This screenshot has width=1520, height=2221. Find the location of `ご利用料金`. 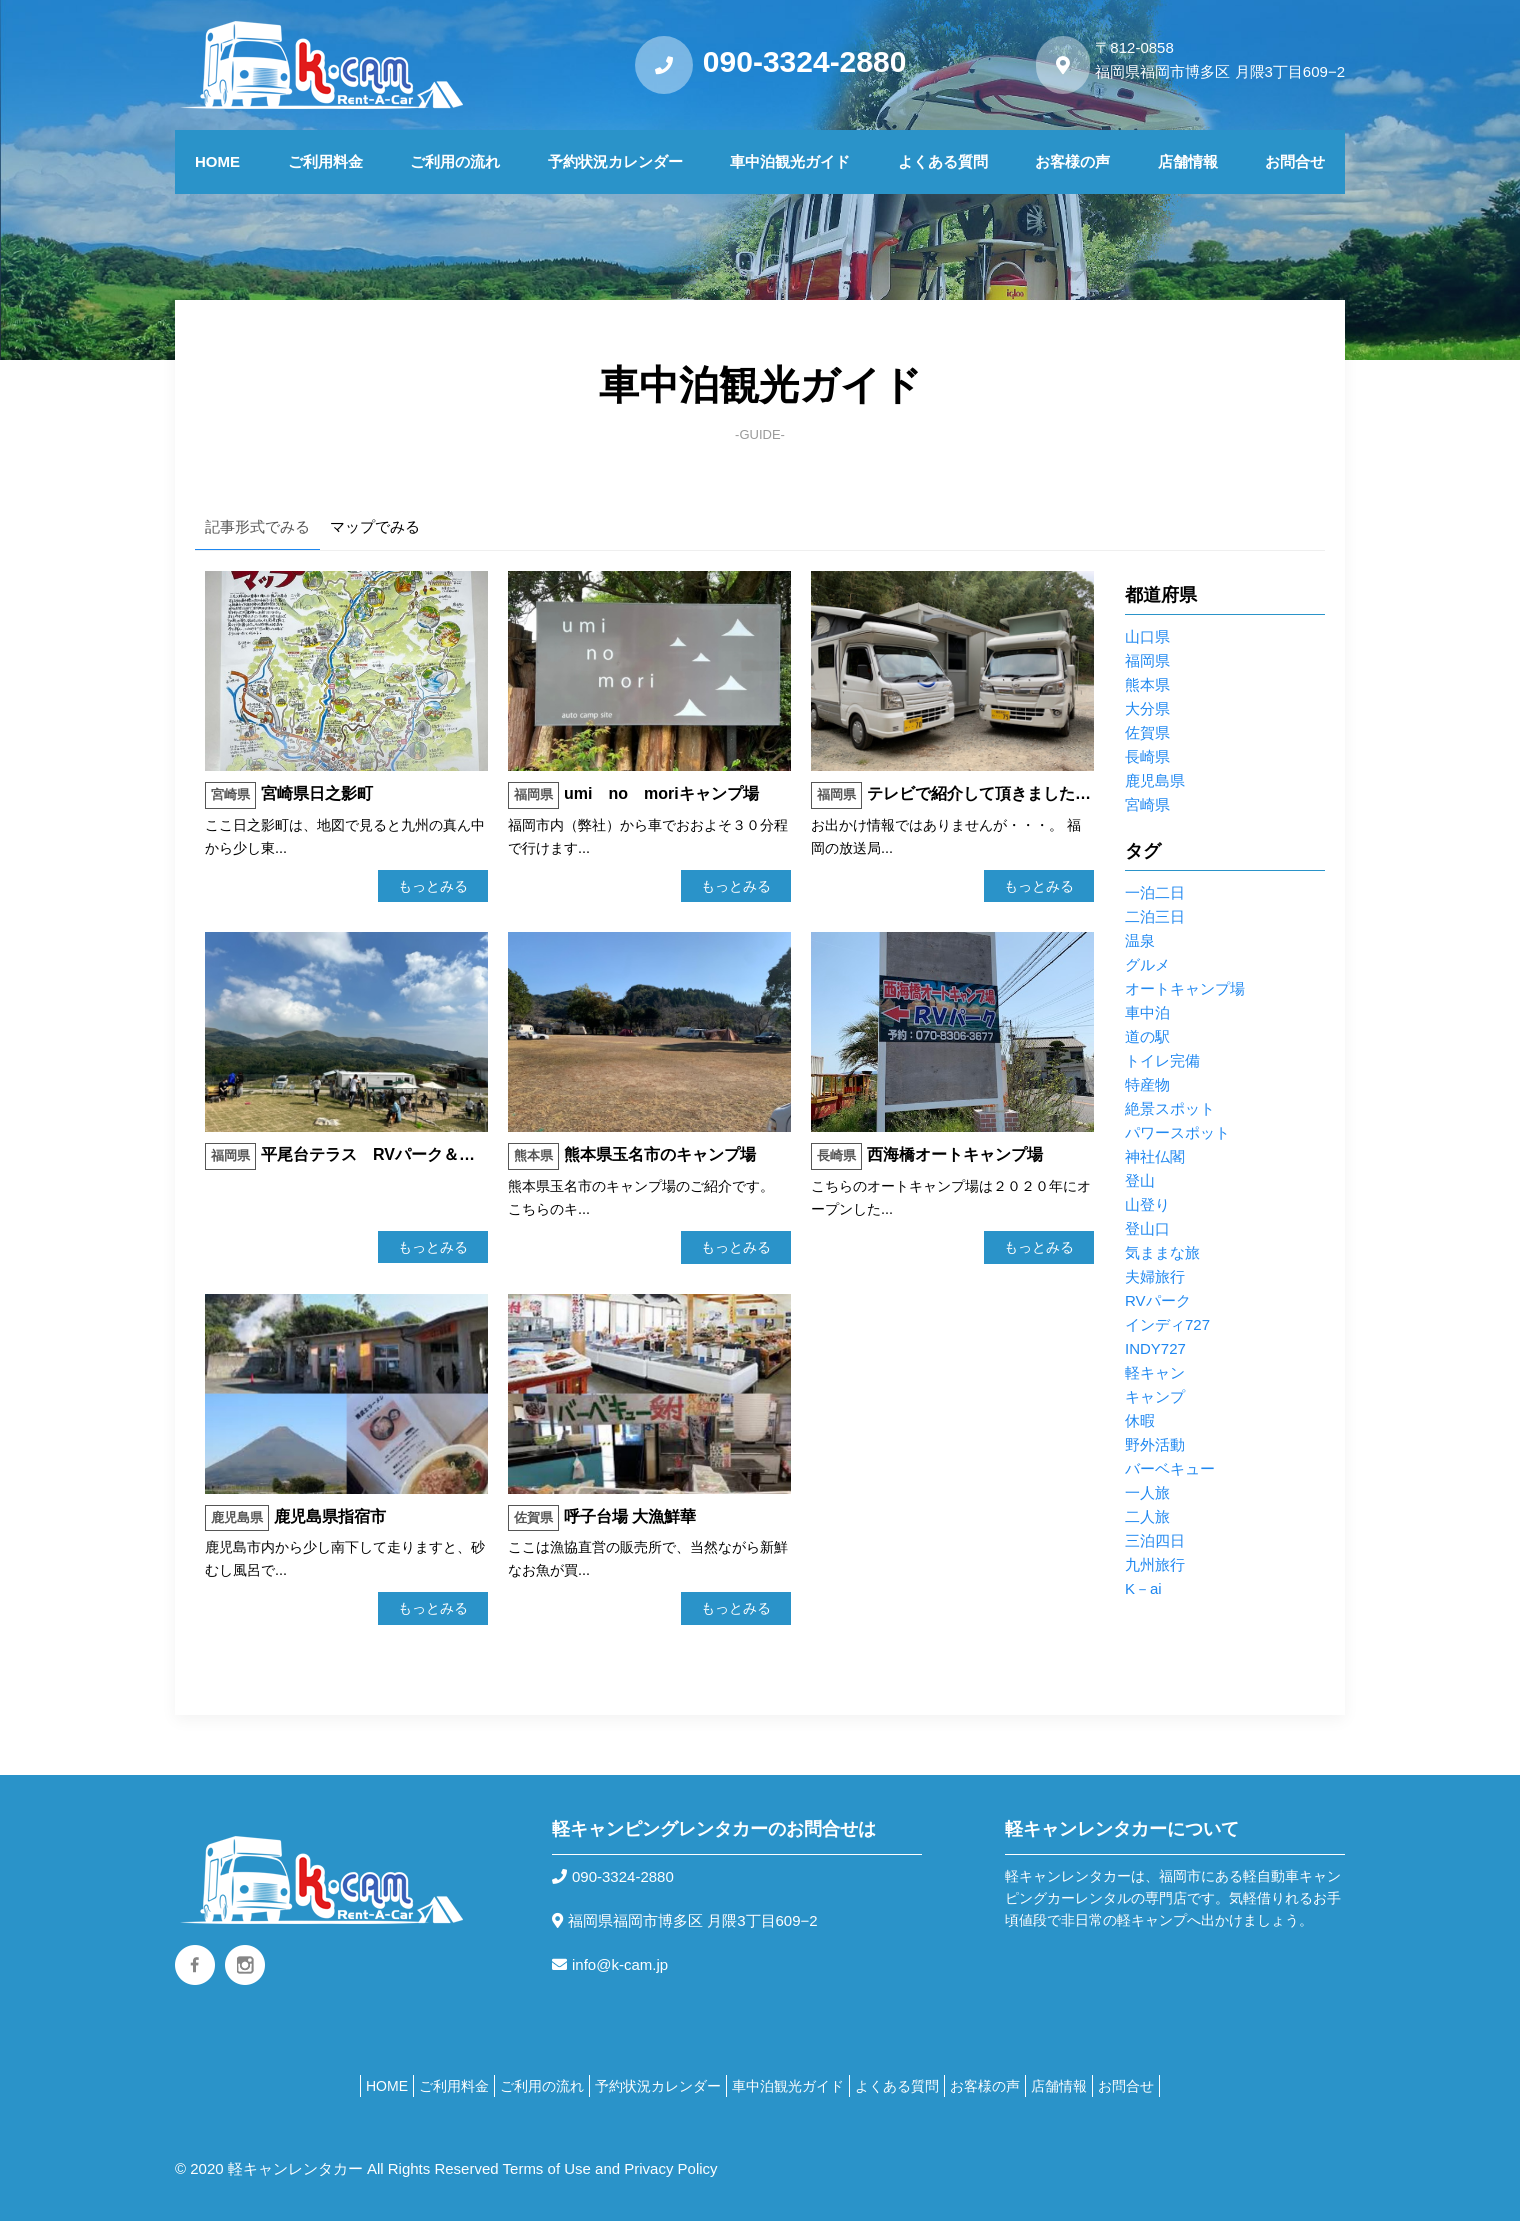

ご利用料金 is located at coordinates (325, 161).